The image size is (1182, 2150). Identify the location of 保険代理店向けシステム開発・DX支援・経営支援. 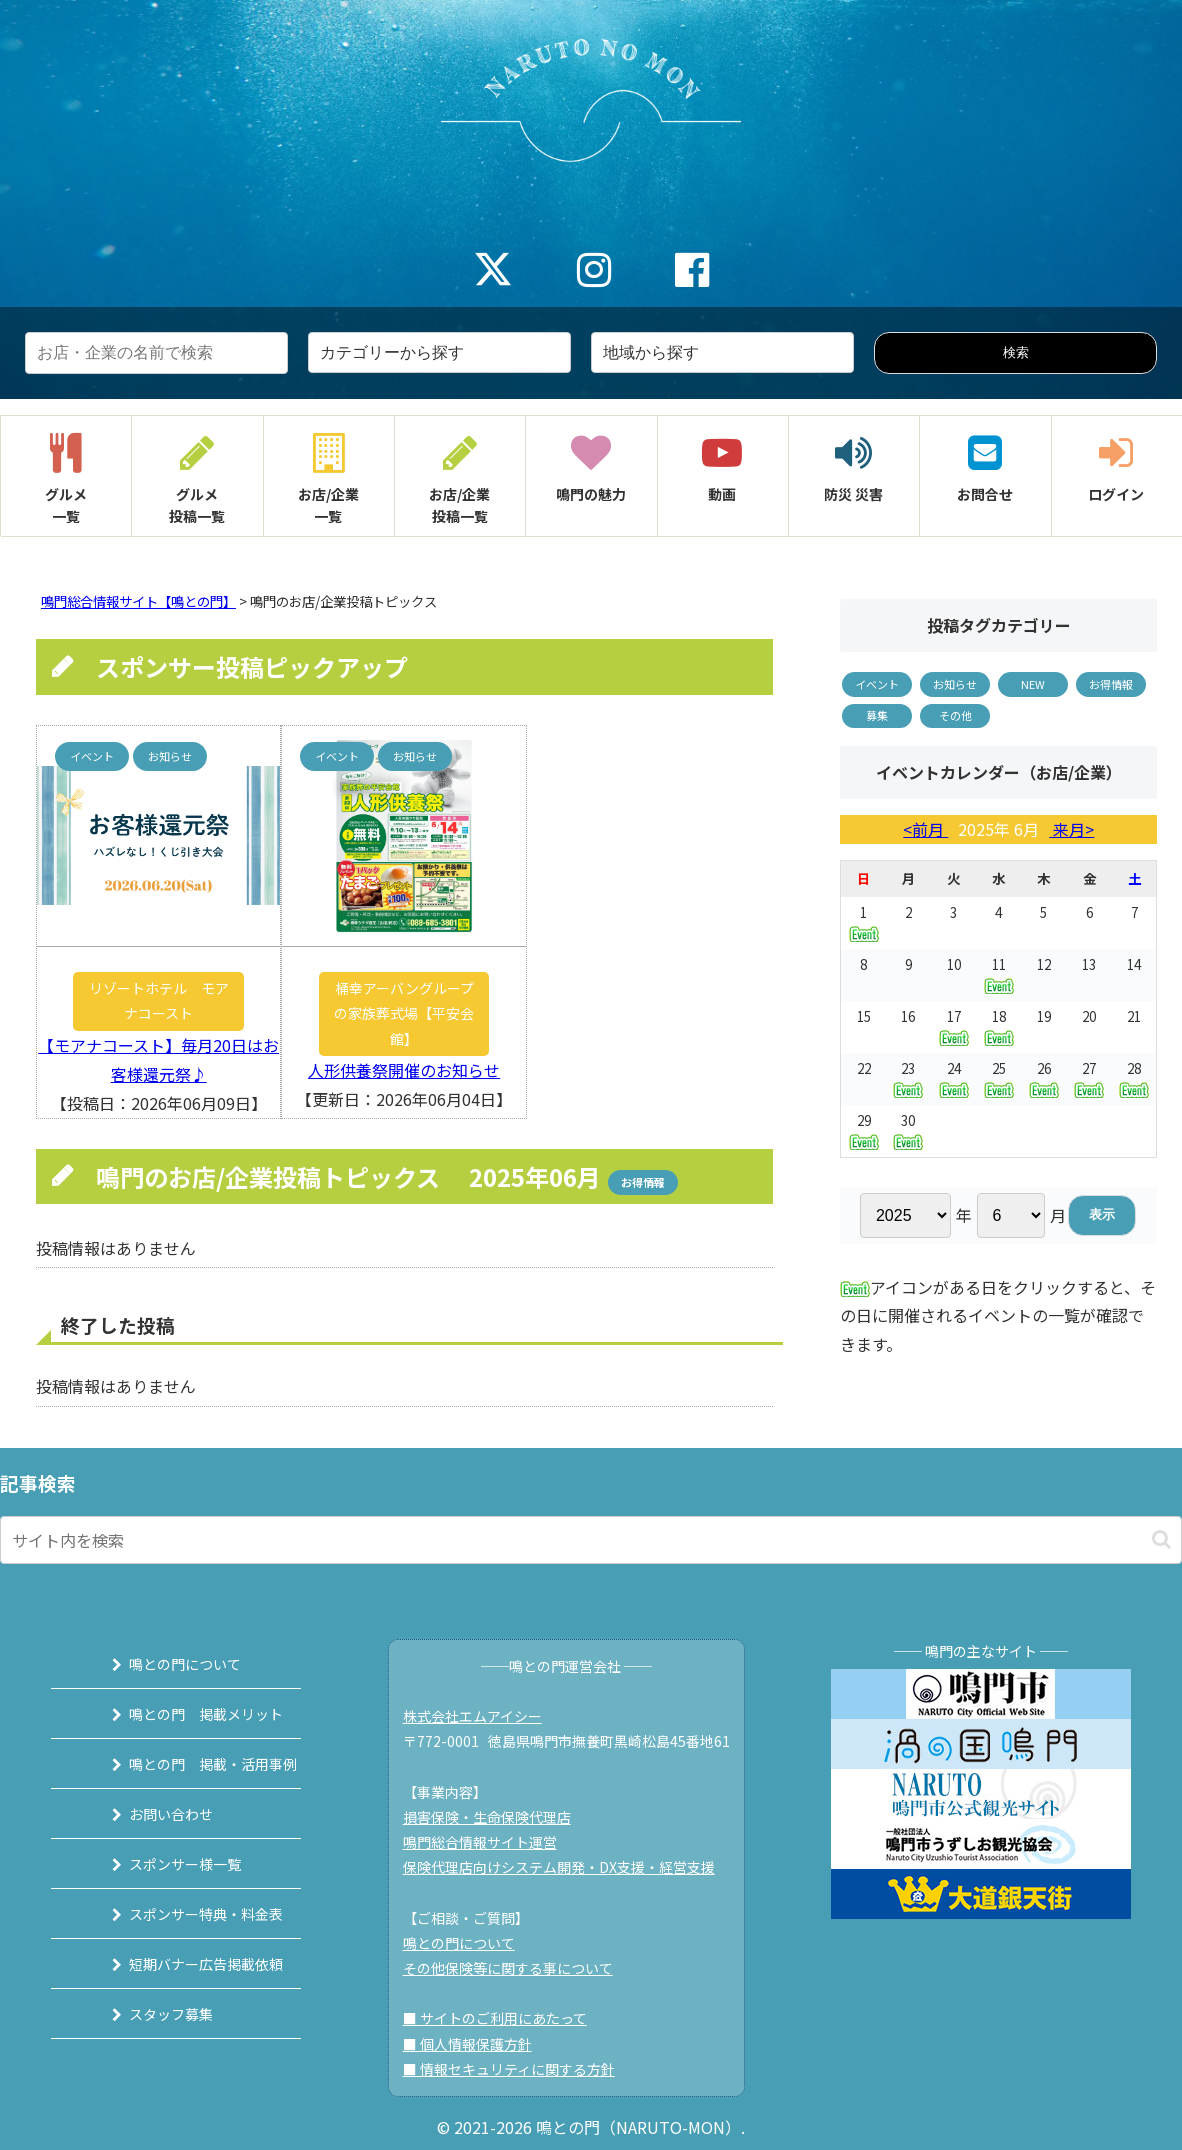
(568, 1867).